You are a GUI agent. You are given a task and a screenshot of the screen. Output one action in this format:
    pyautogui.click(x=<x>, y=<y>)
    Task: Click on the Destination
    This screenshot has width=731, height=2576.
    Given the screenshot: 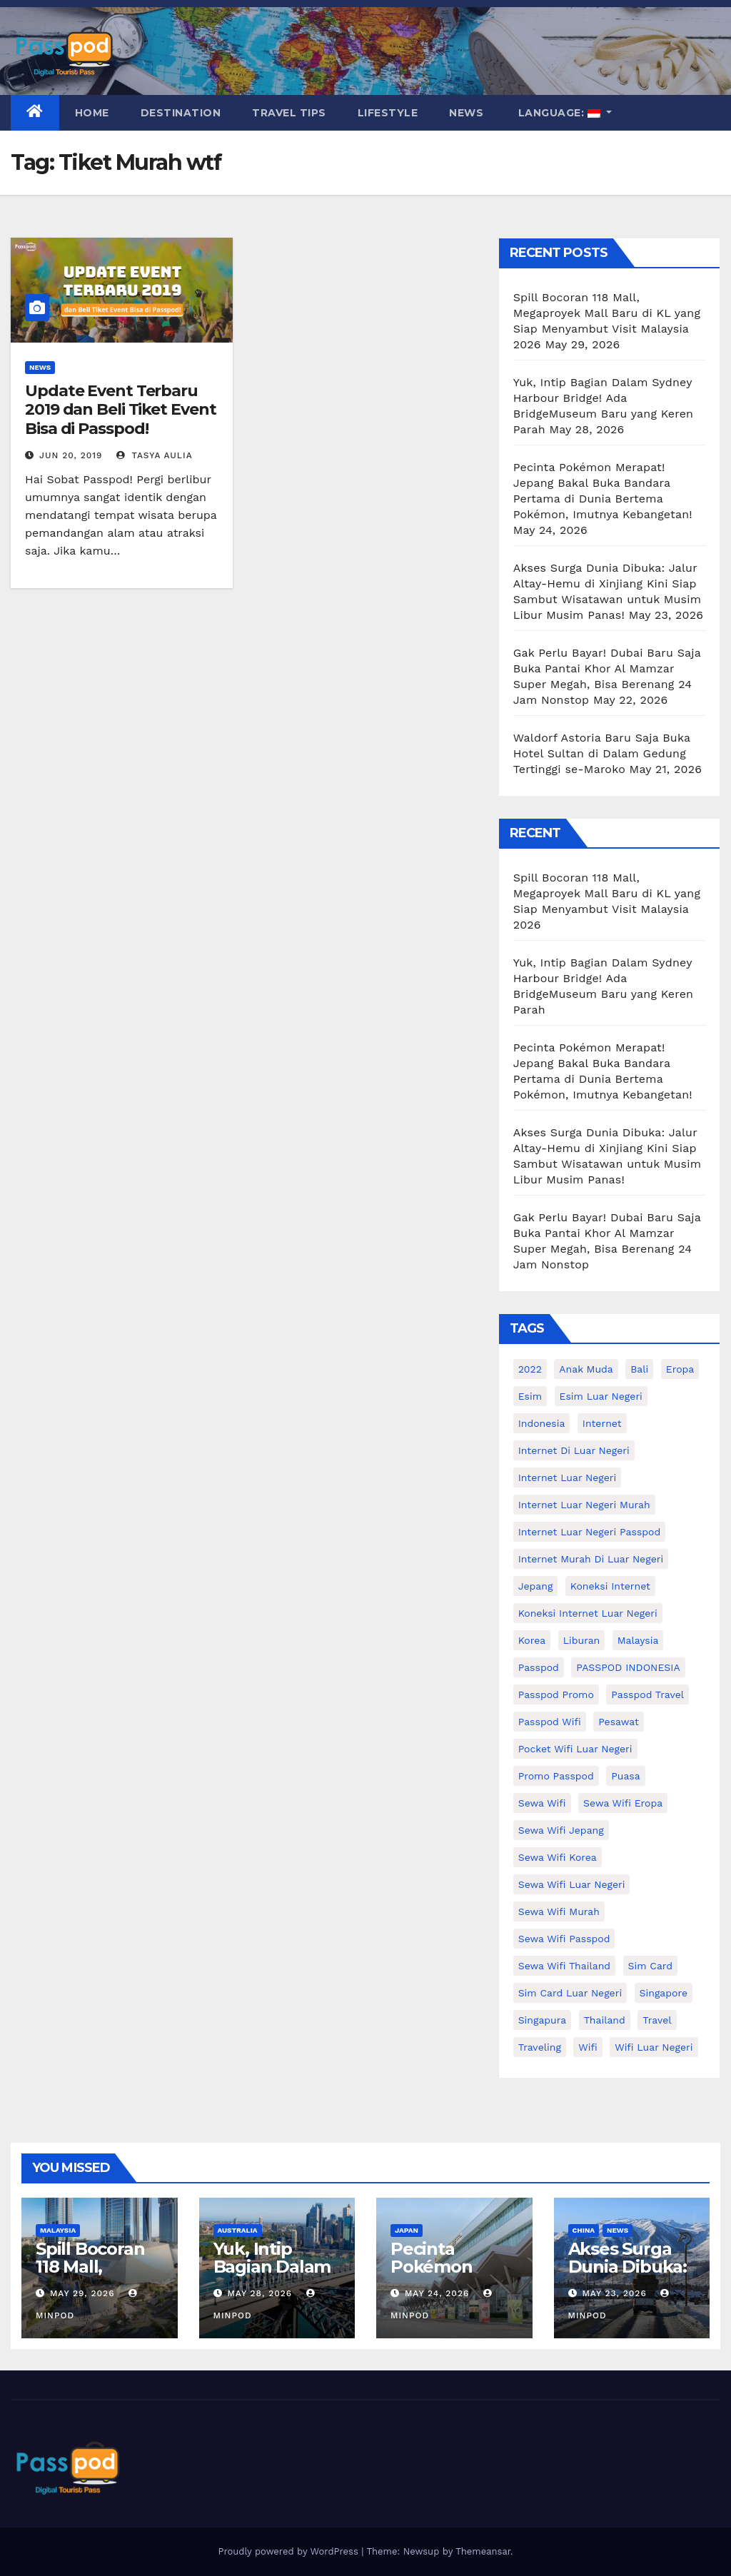 What is the action you would take?
    pyautogui.click(x=181, y=112)
    